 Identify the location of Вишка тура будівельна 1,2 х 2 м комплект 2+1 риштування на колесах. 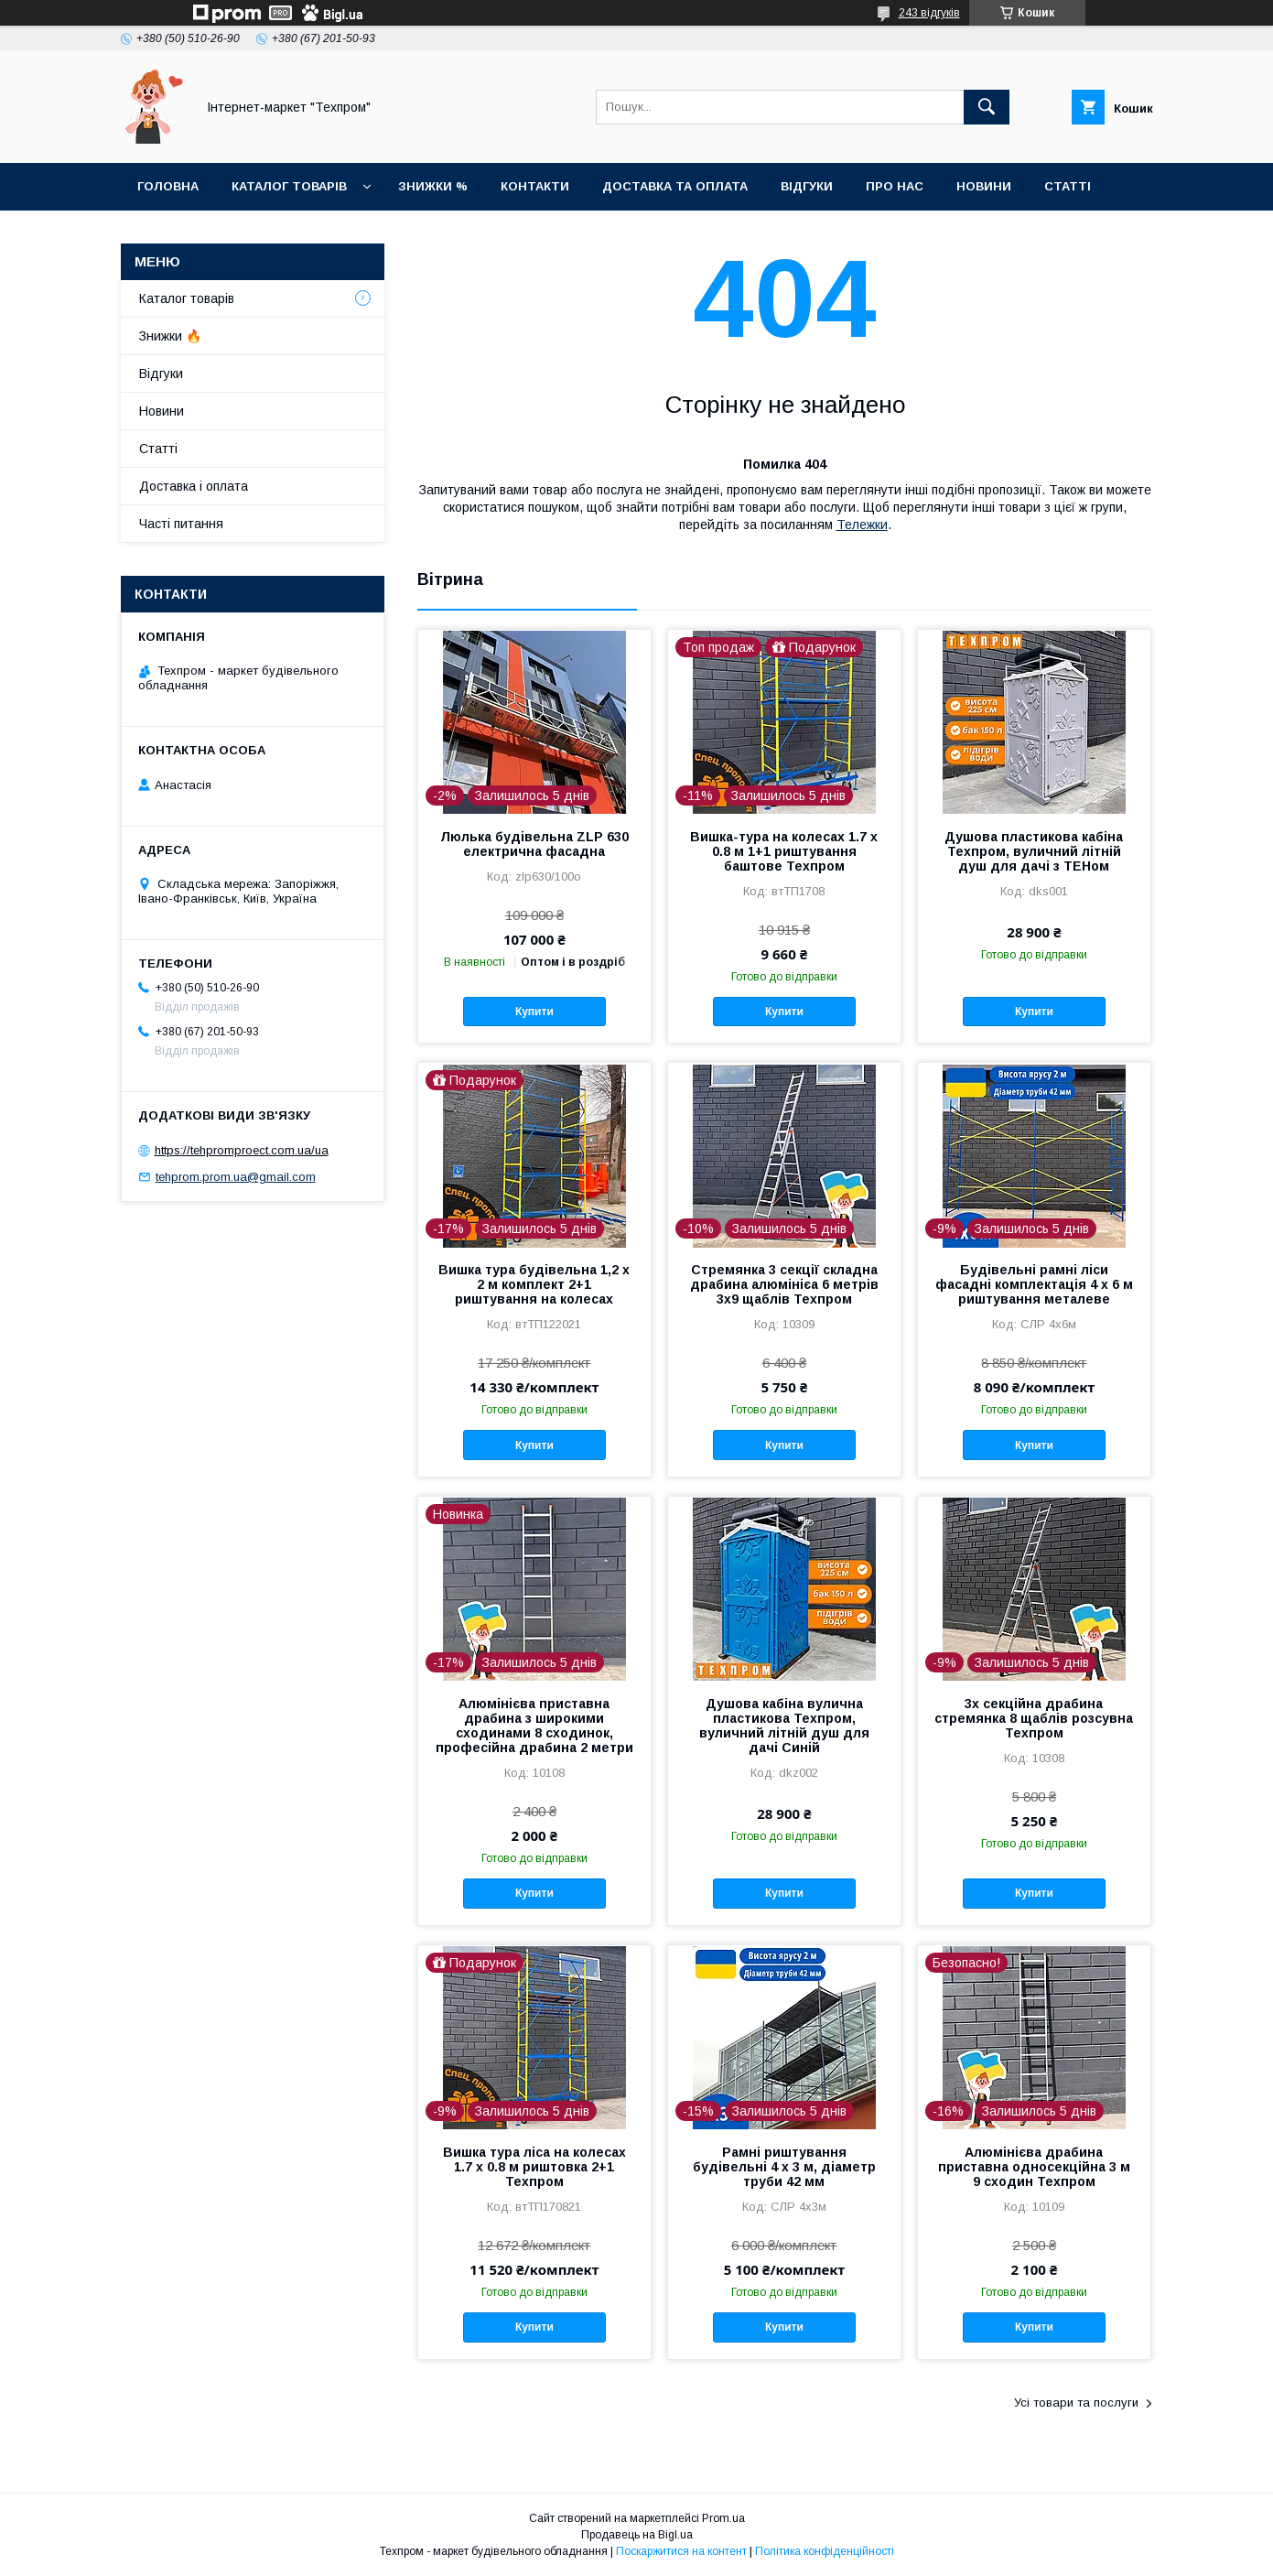
(534, 1284).